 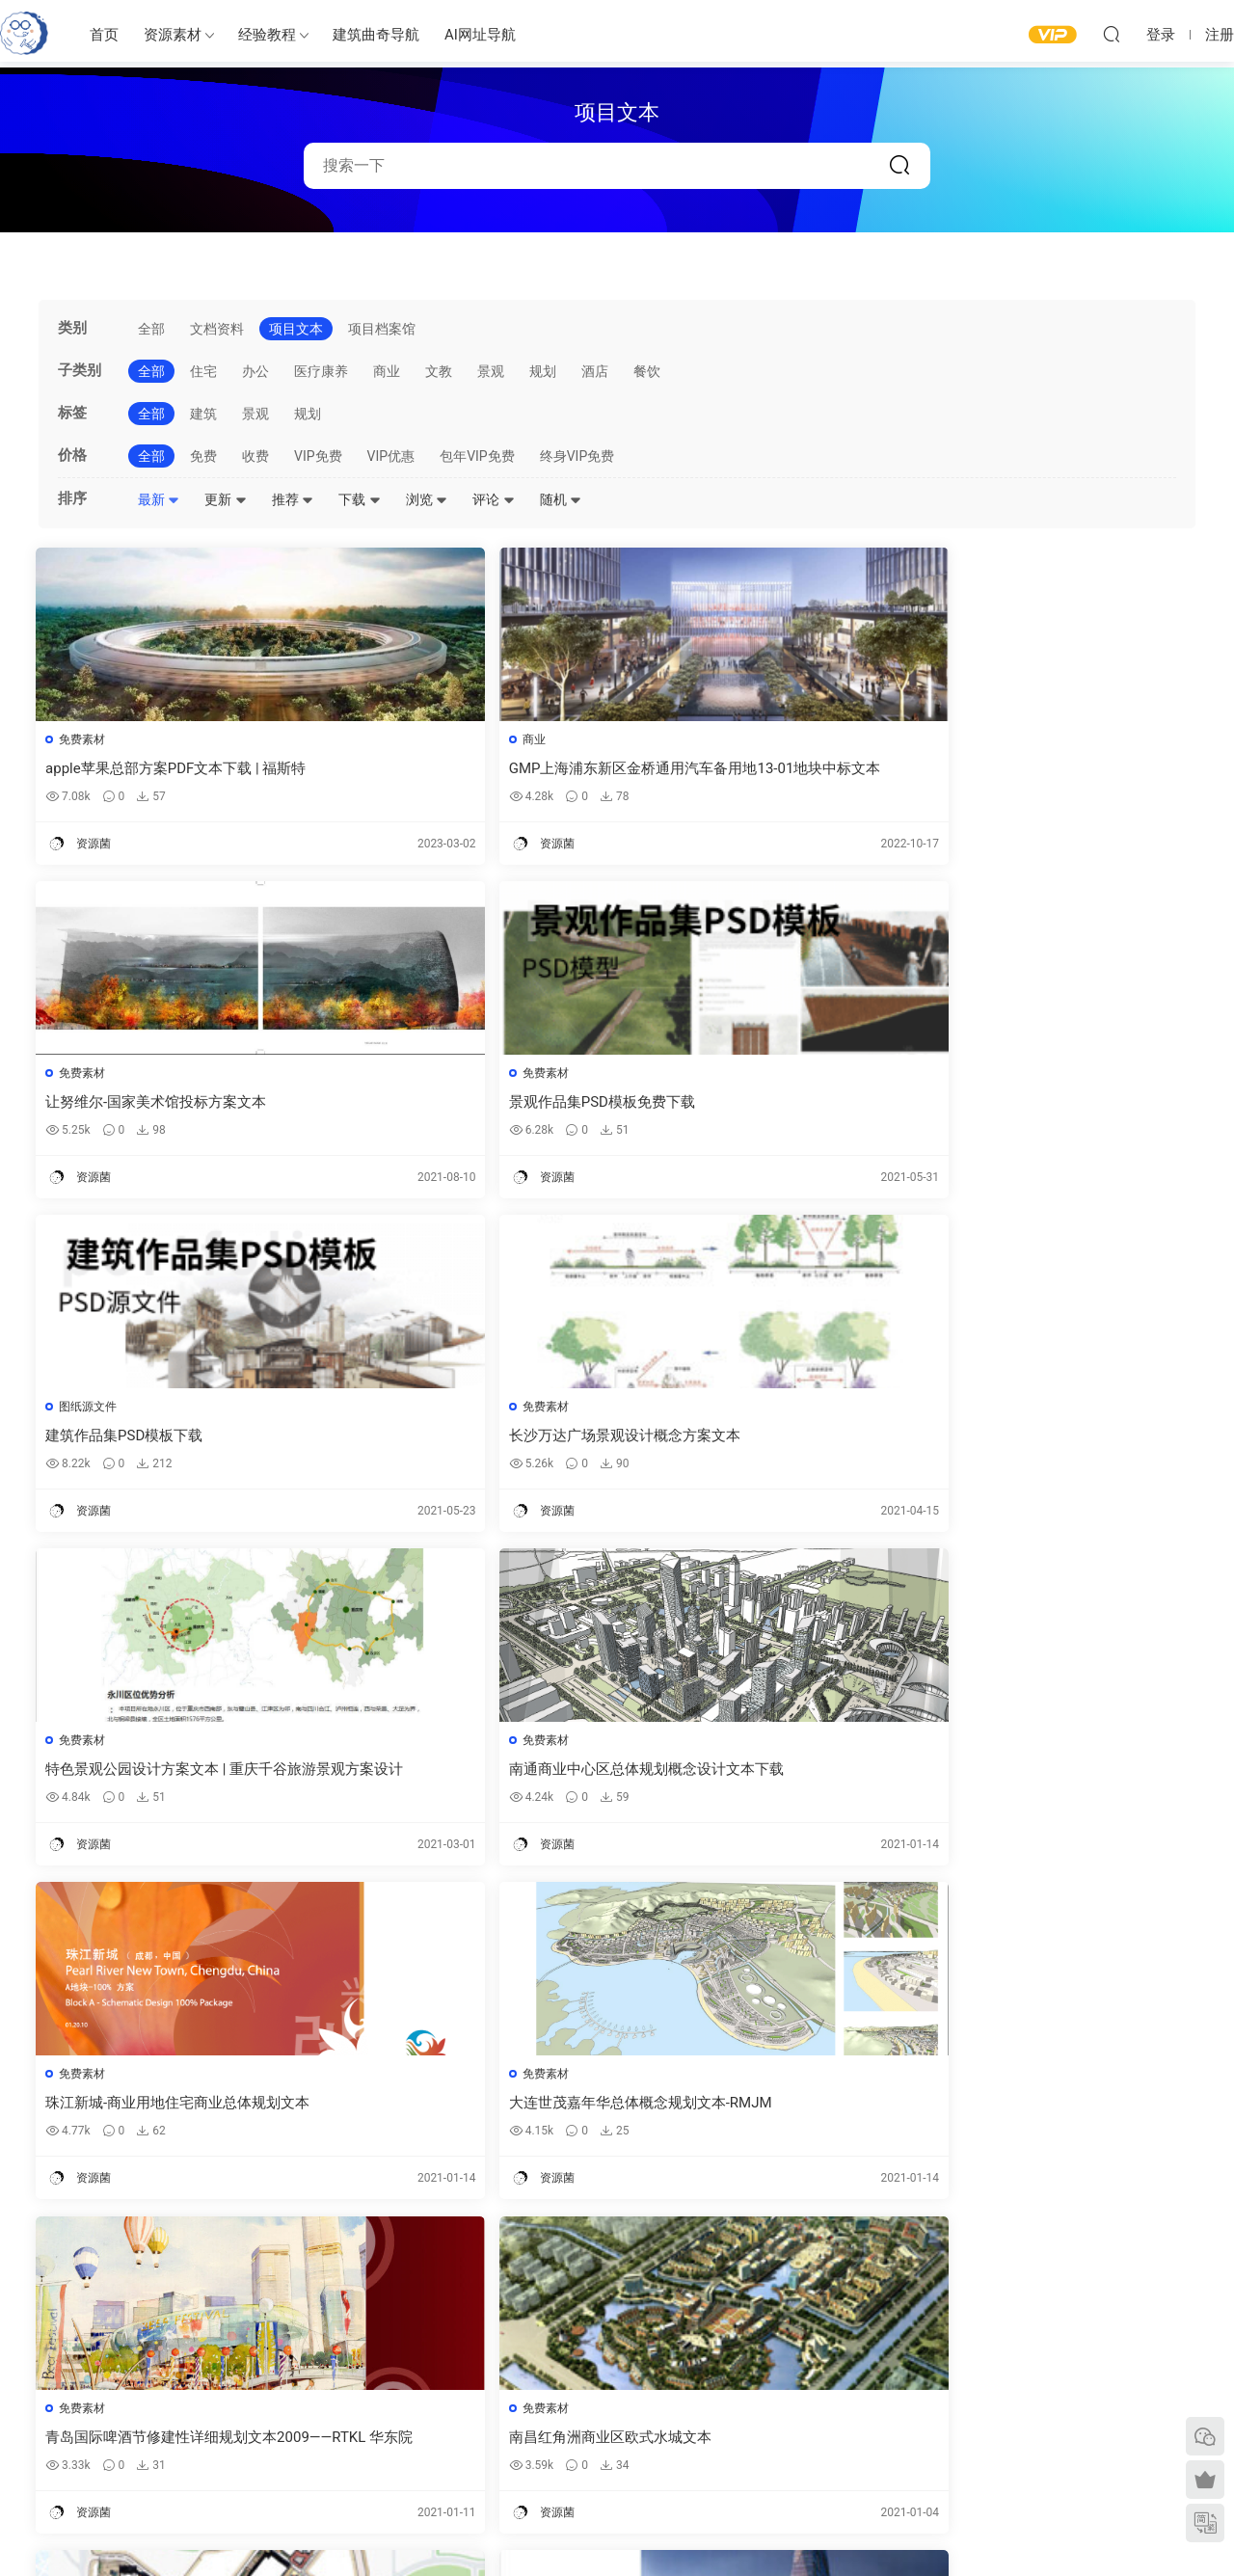 I want to click on 特色景观公园设计方案文本 | 重庆千谷旅游景观方案设计, so click(x=757, y=1105).